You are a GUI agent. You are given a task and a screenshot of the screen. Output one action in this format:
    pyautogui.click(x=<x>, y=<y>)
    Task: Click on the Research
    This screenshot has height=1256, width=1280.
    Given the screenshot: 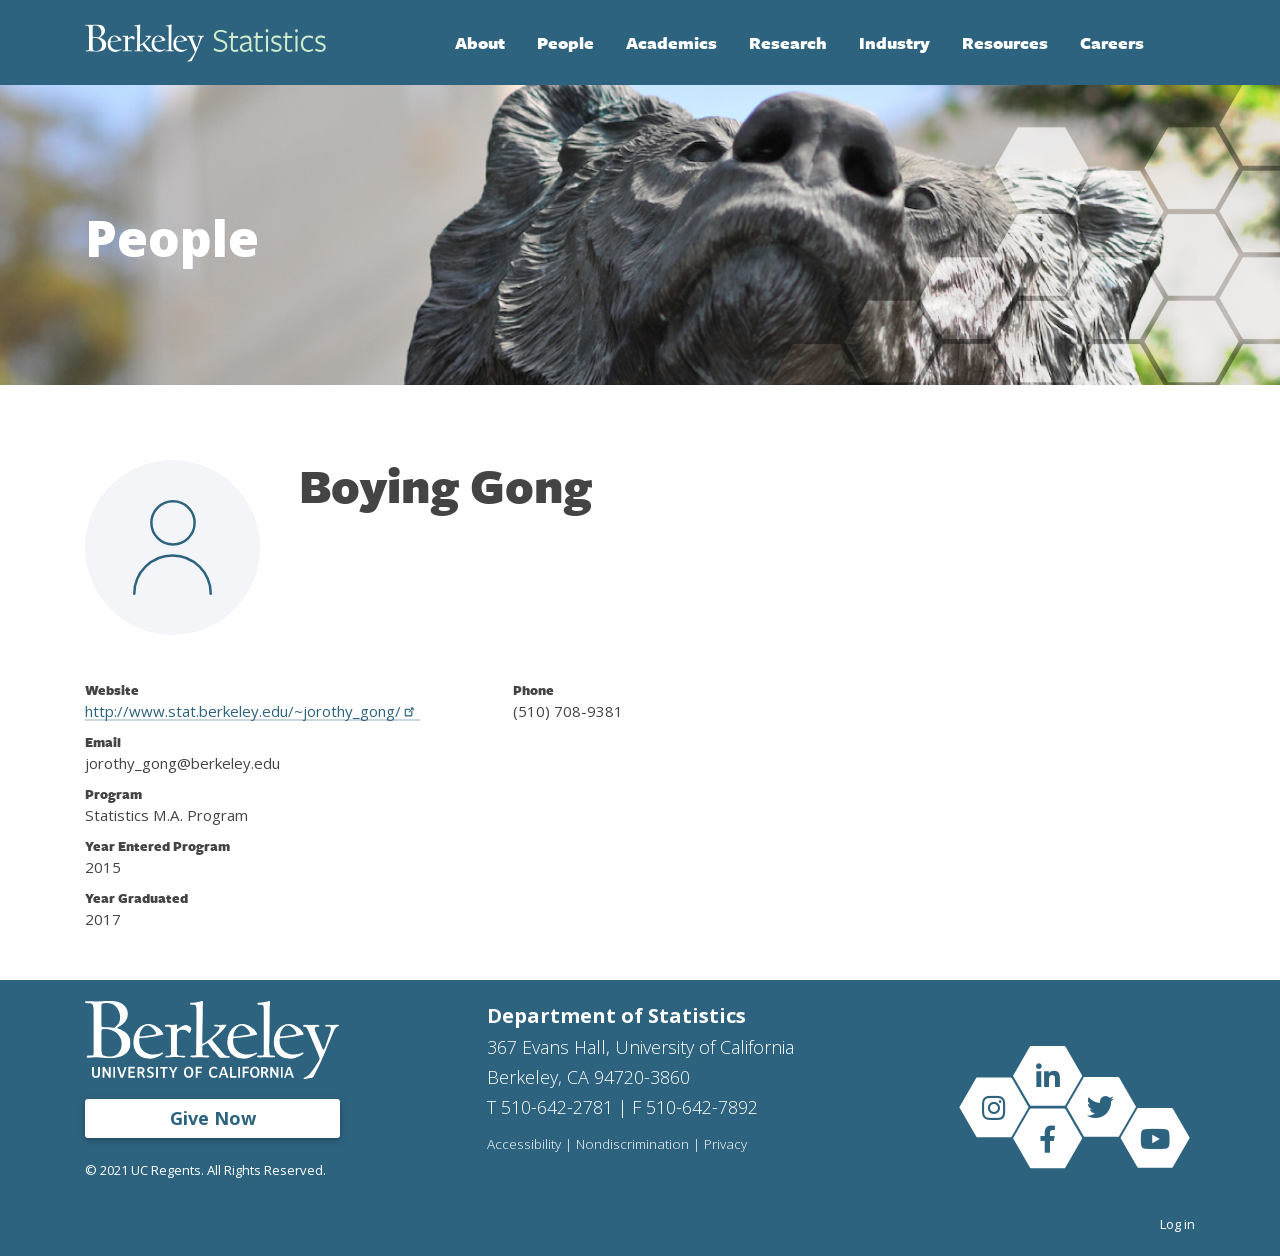 What is the action you would take?
    pyautogui.click(x=788, y=42)
    